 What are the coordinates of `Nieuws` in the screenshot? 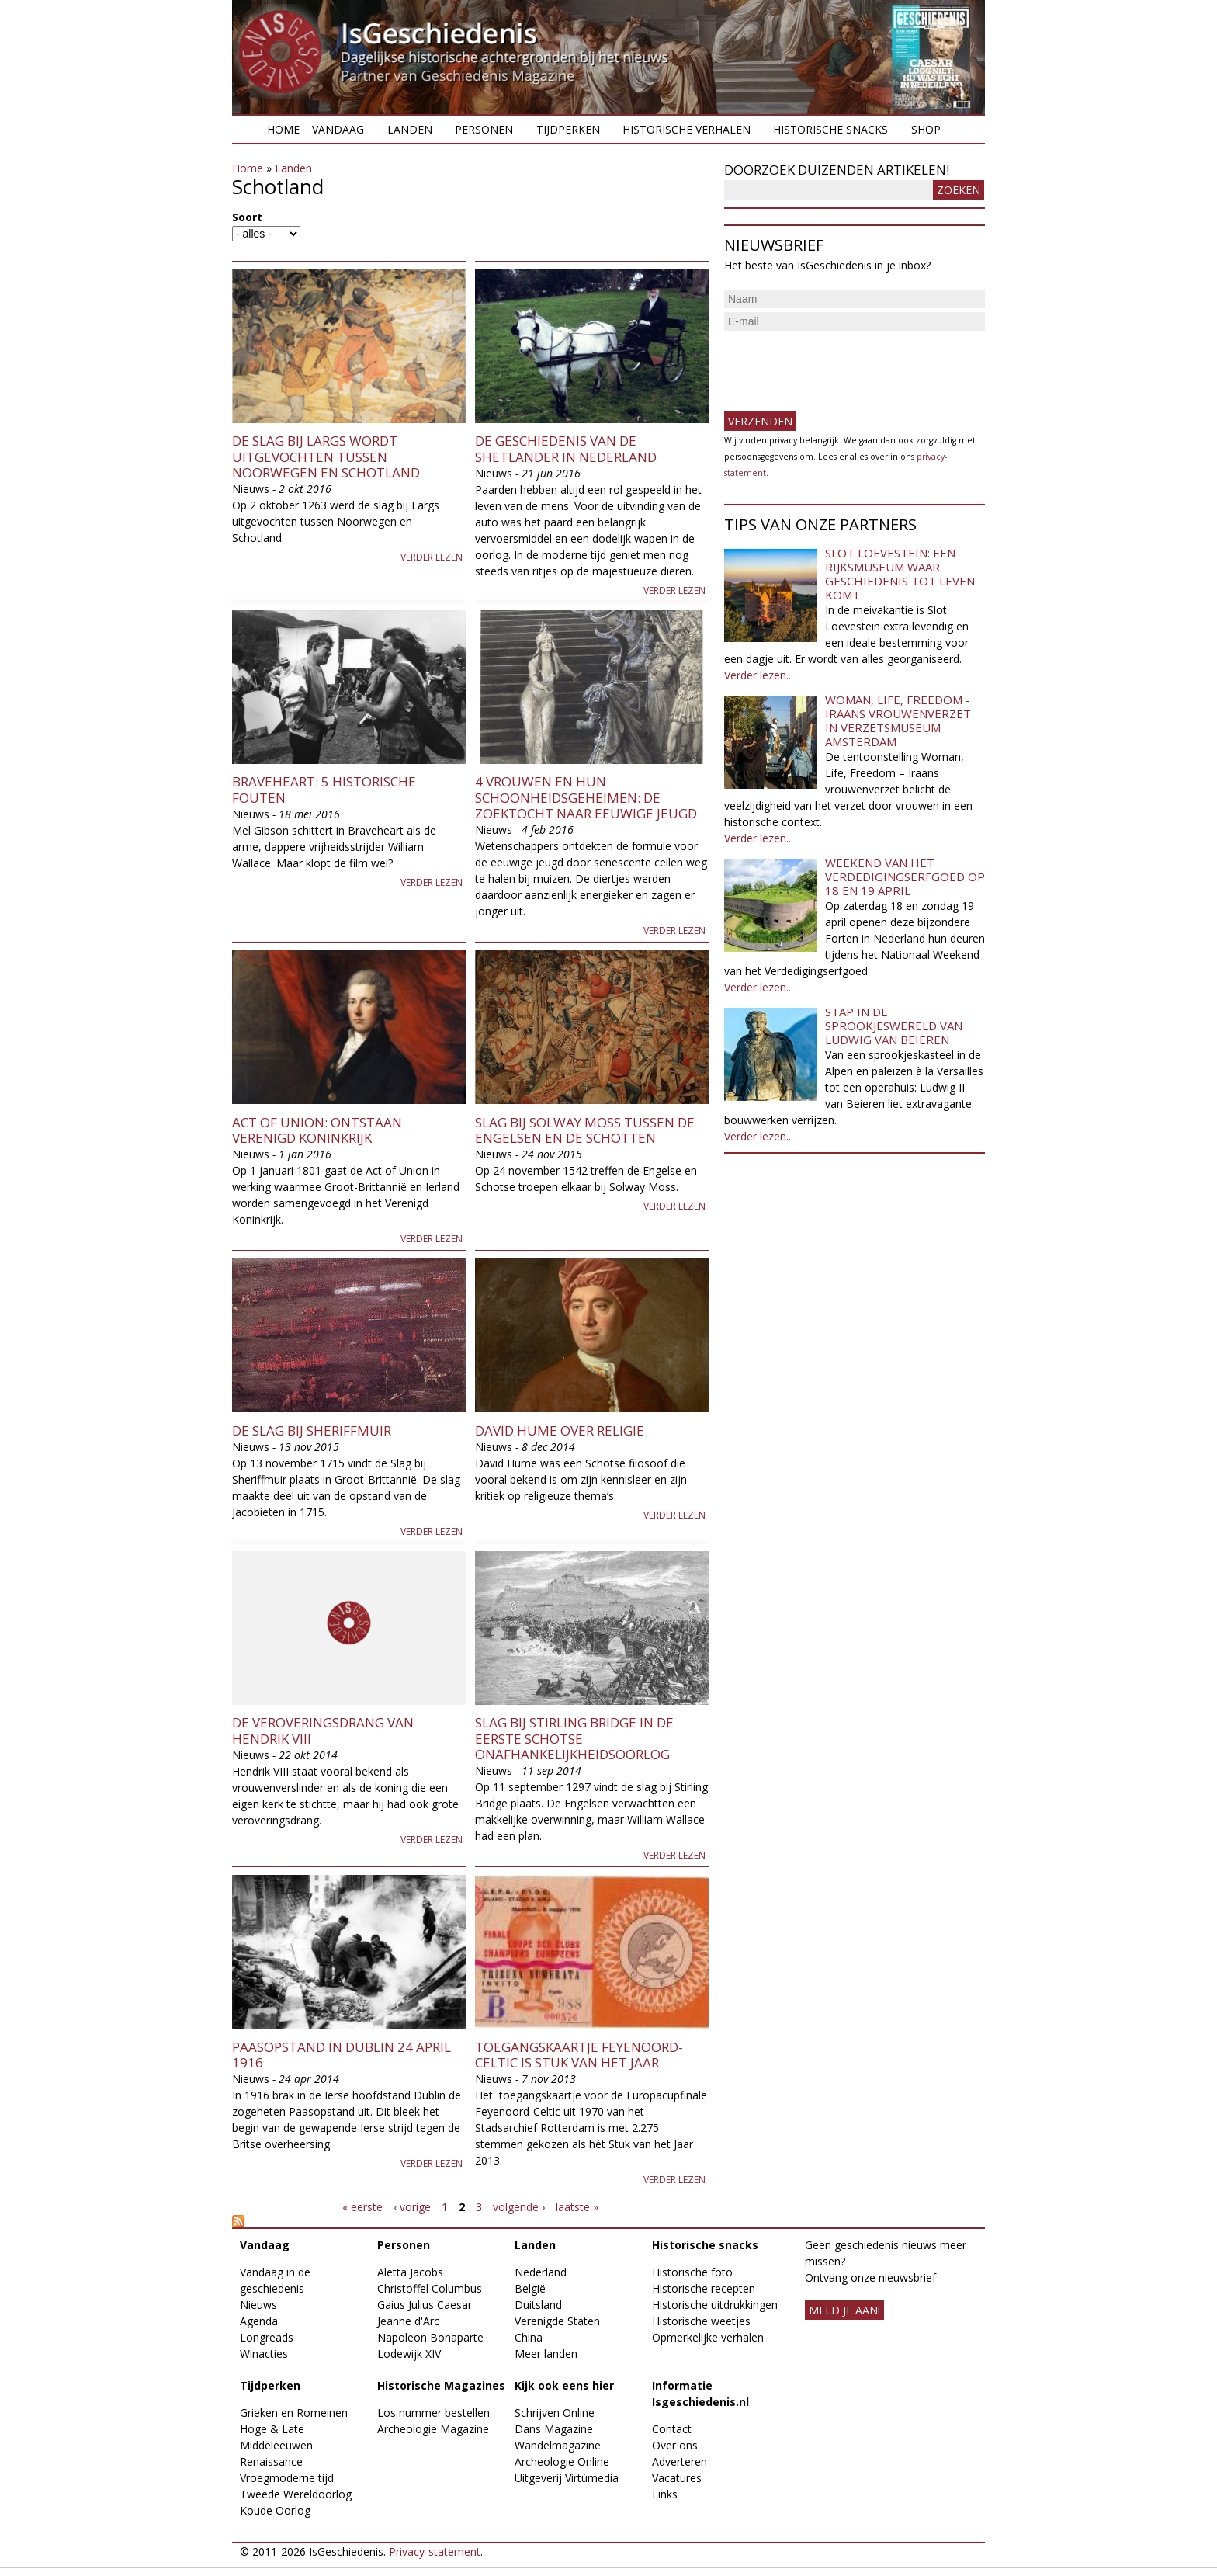 It's located at (258, 2304).